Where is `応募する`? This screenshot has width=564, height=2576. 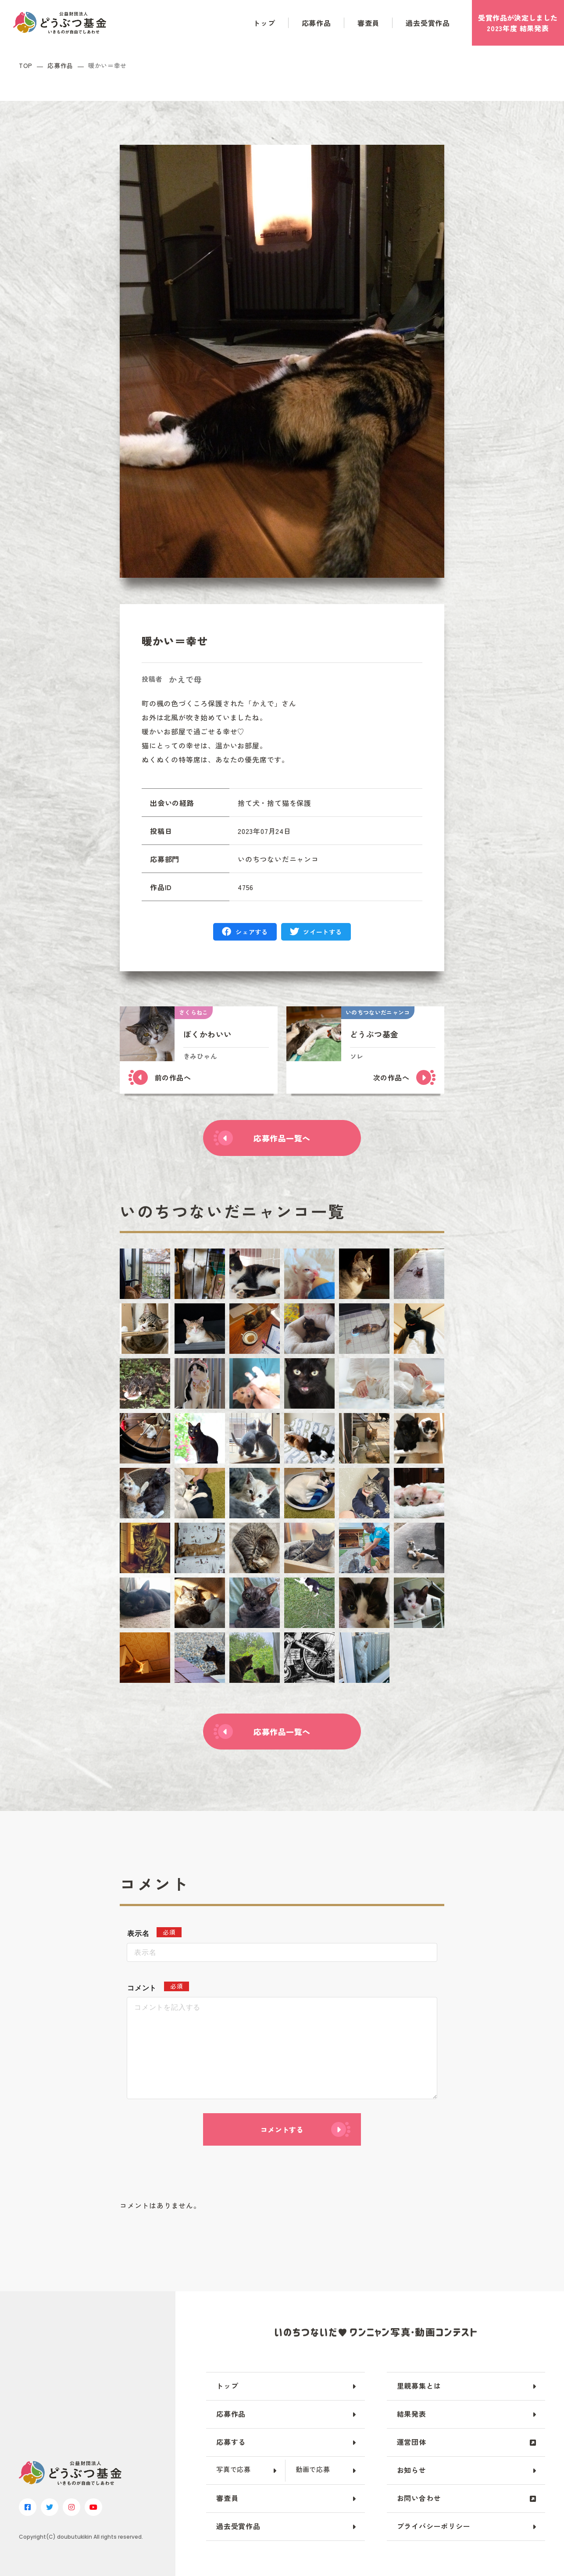 応募する is located at coordinates (231, 2441).